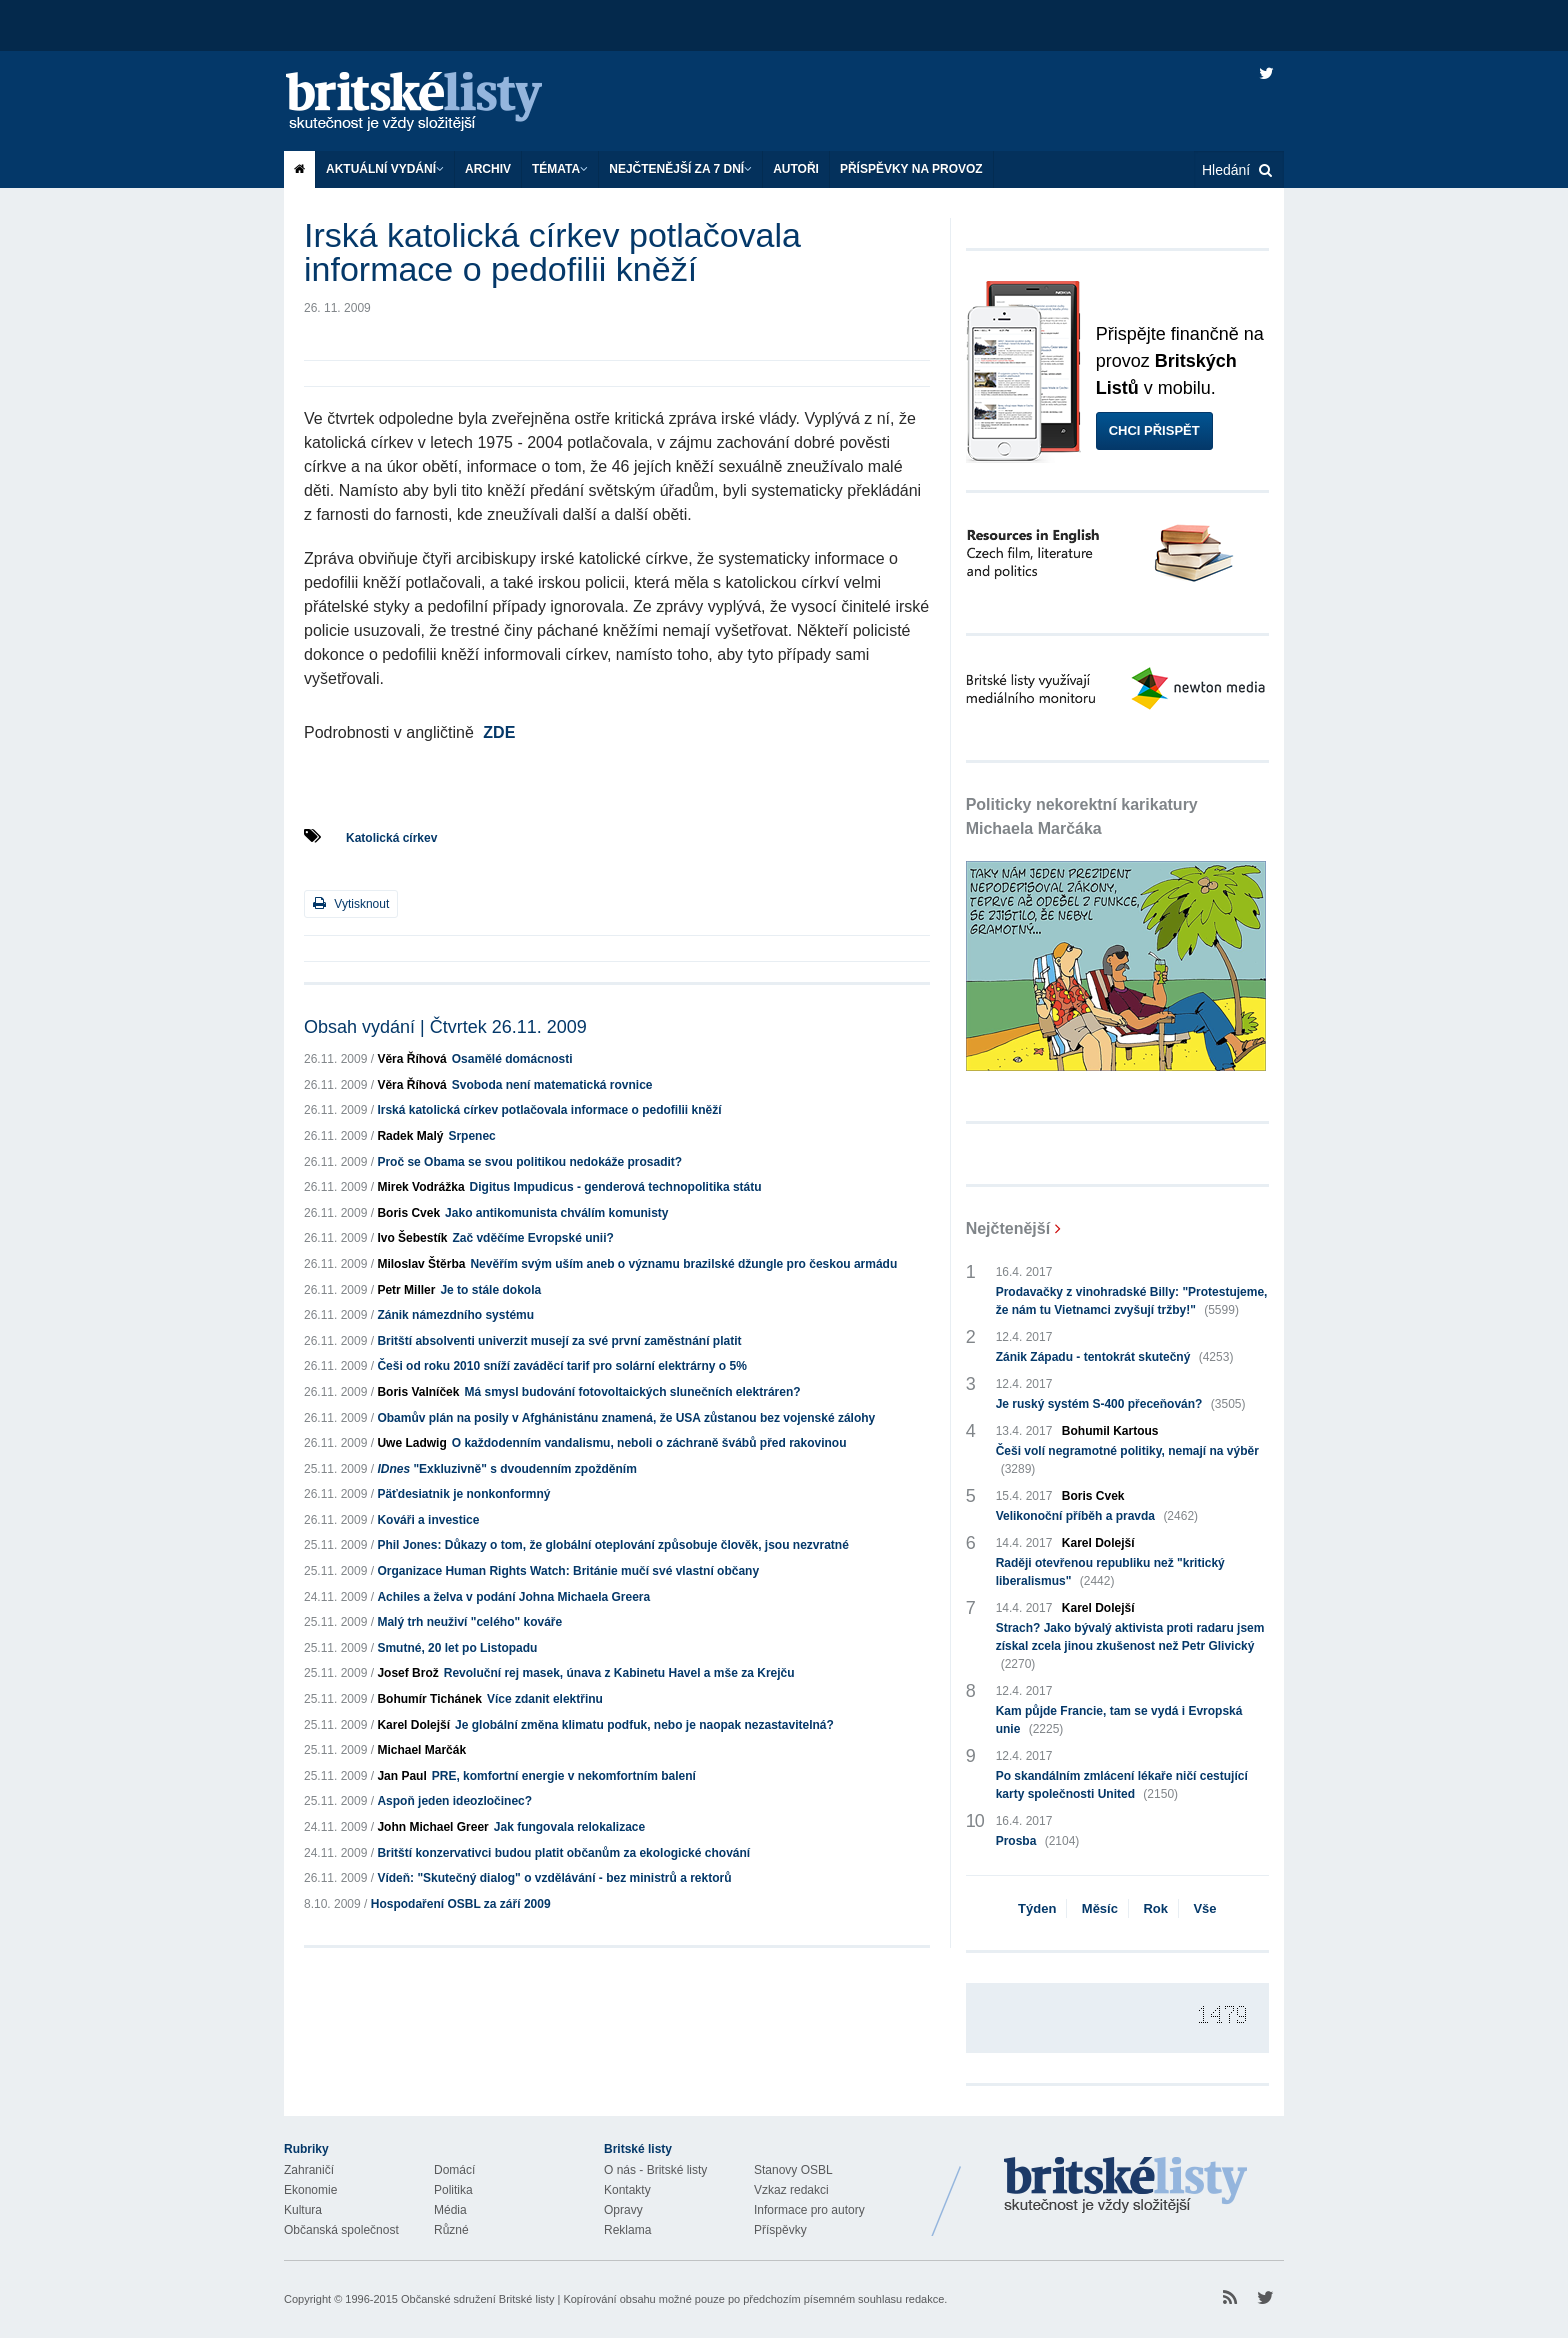  What do you see at coordinates (421, 1750) in the screenshot?
I see `Michael Marčák` at bounding box center [421, 1750].